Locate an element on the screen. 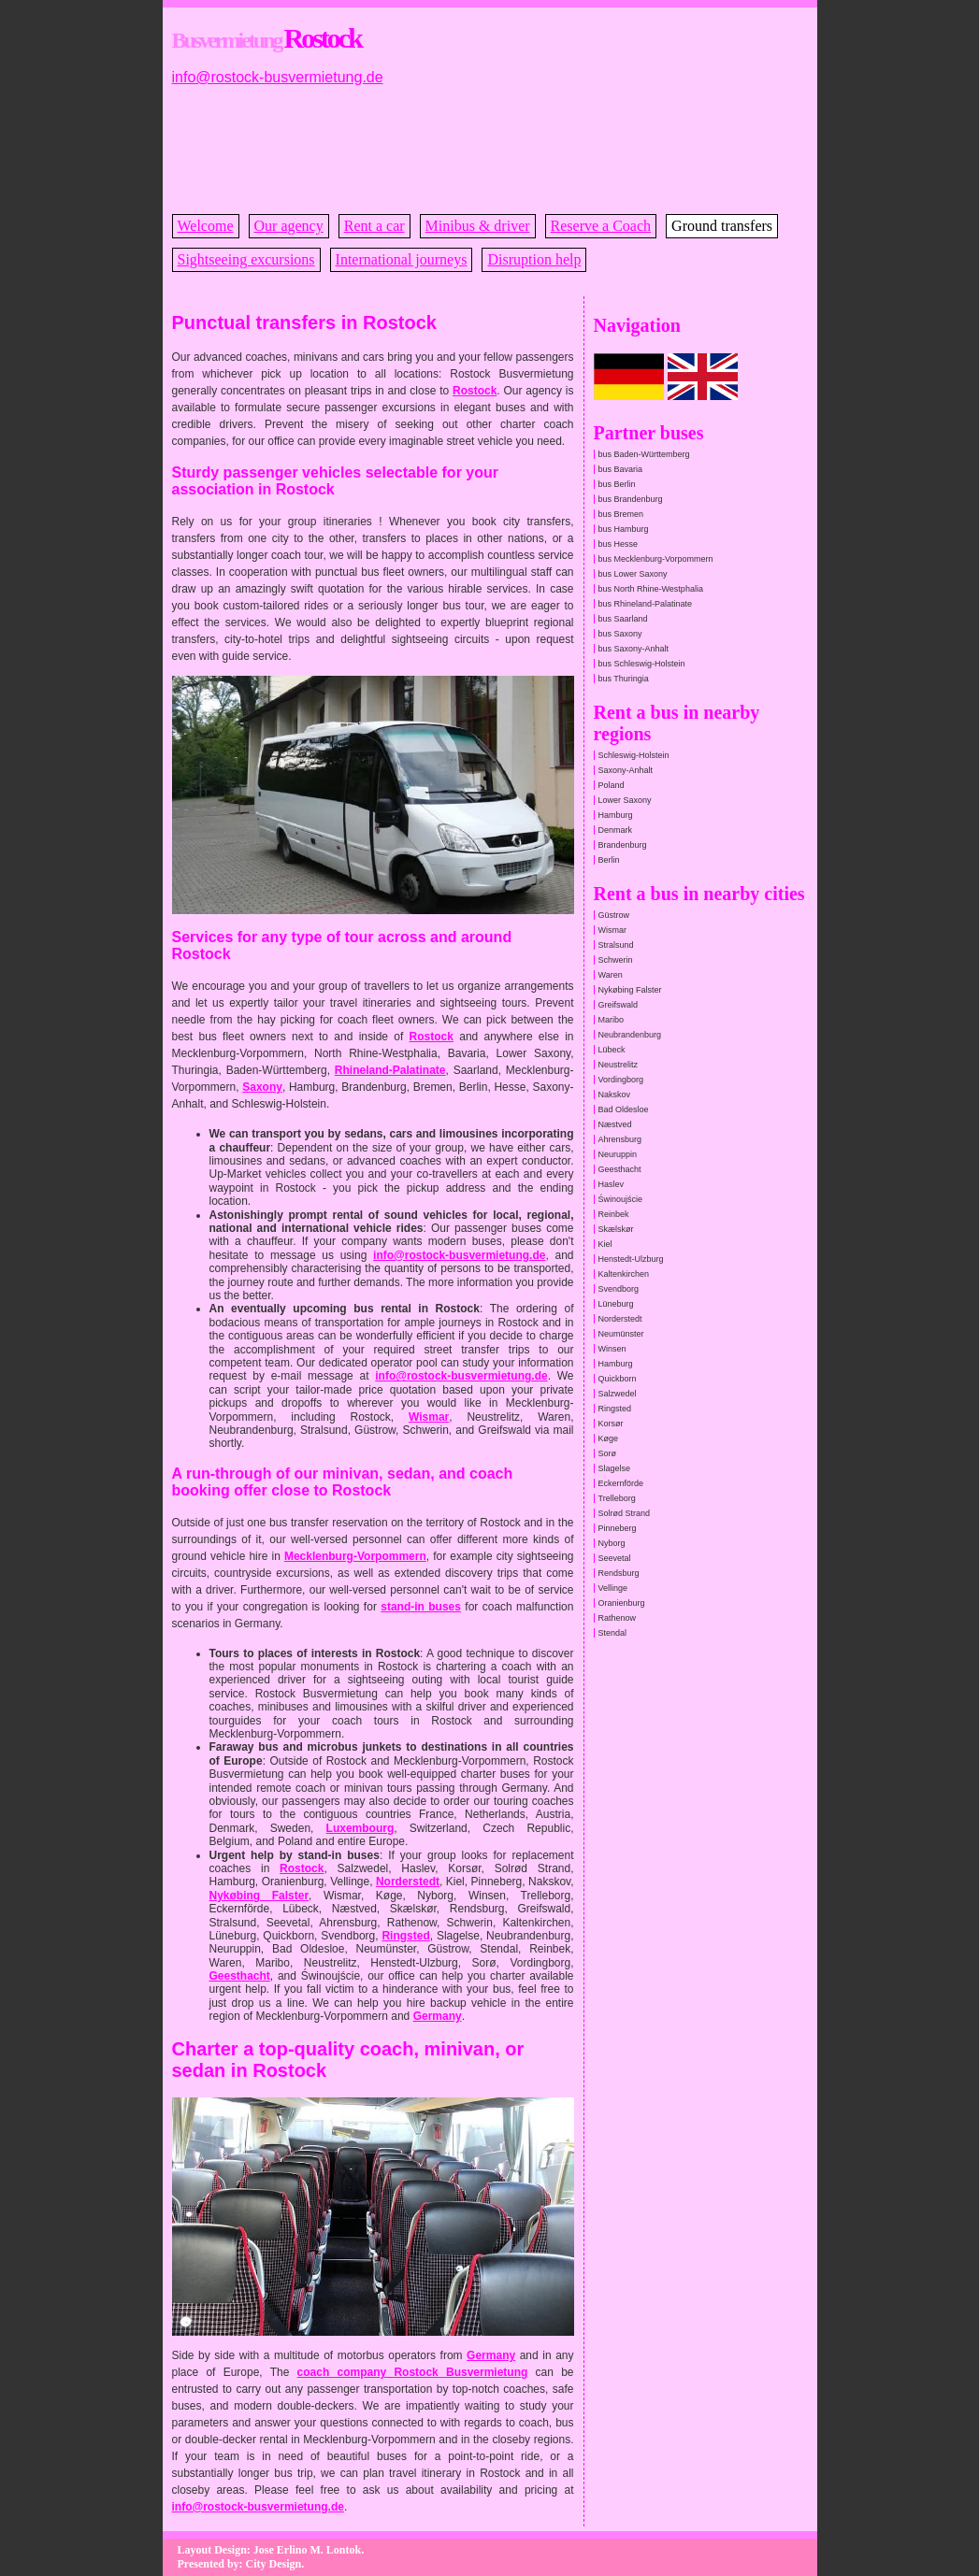 This screenshot has width=979, height=2576. Ringsted is located at coordinates (405, 1935).